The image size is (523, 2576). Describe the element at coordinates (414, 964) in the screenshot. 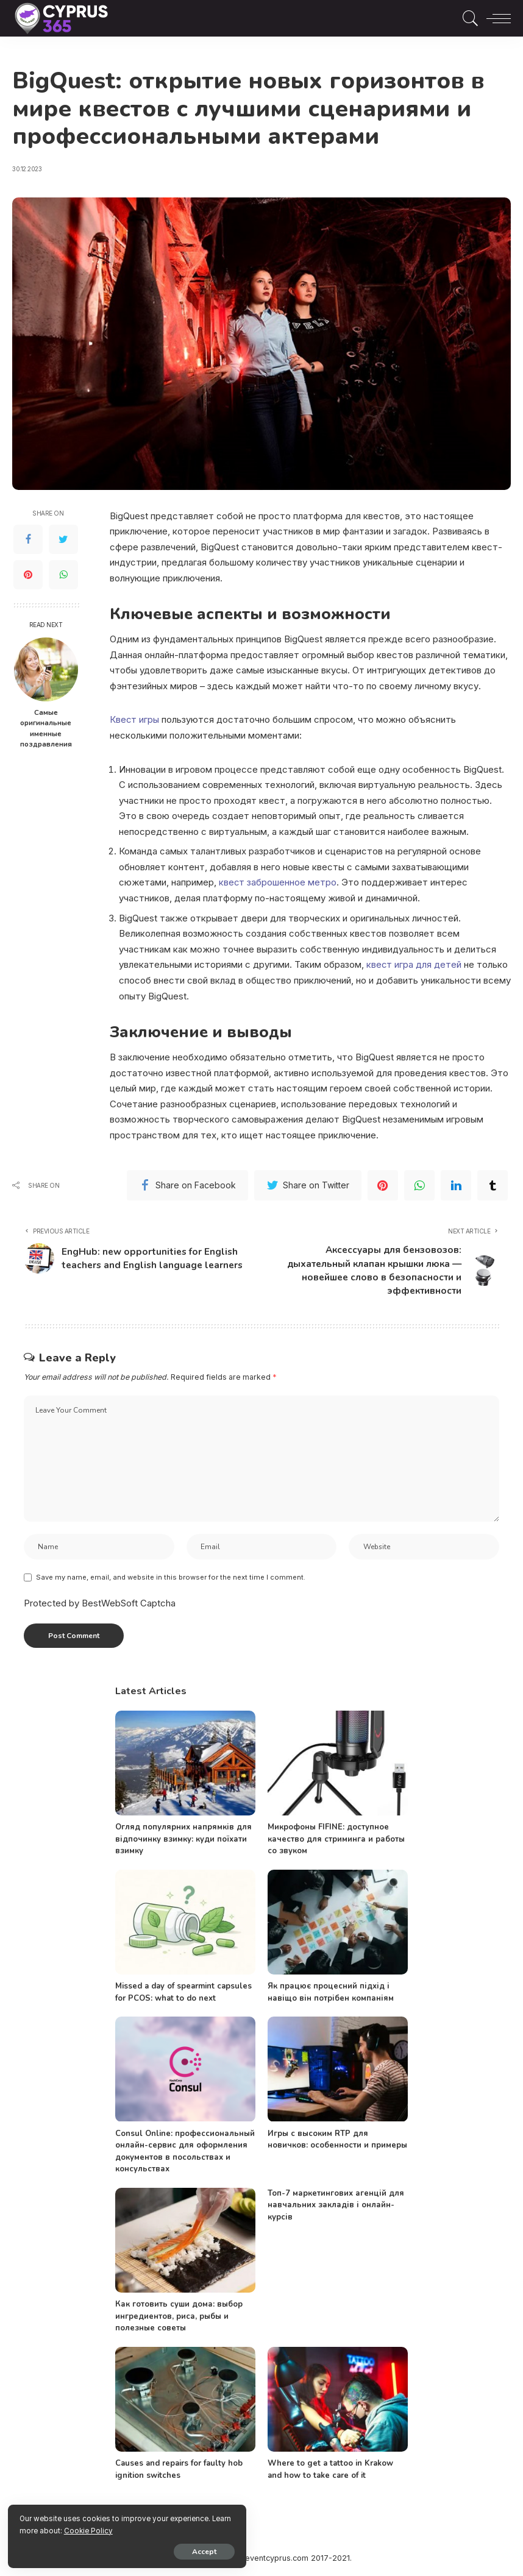

I see `квест игра для детей` at that location.